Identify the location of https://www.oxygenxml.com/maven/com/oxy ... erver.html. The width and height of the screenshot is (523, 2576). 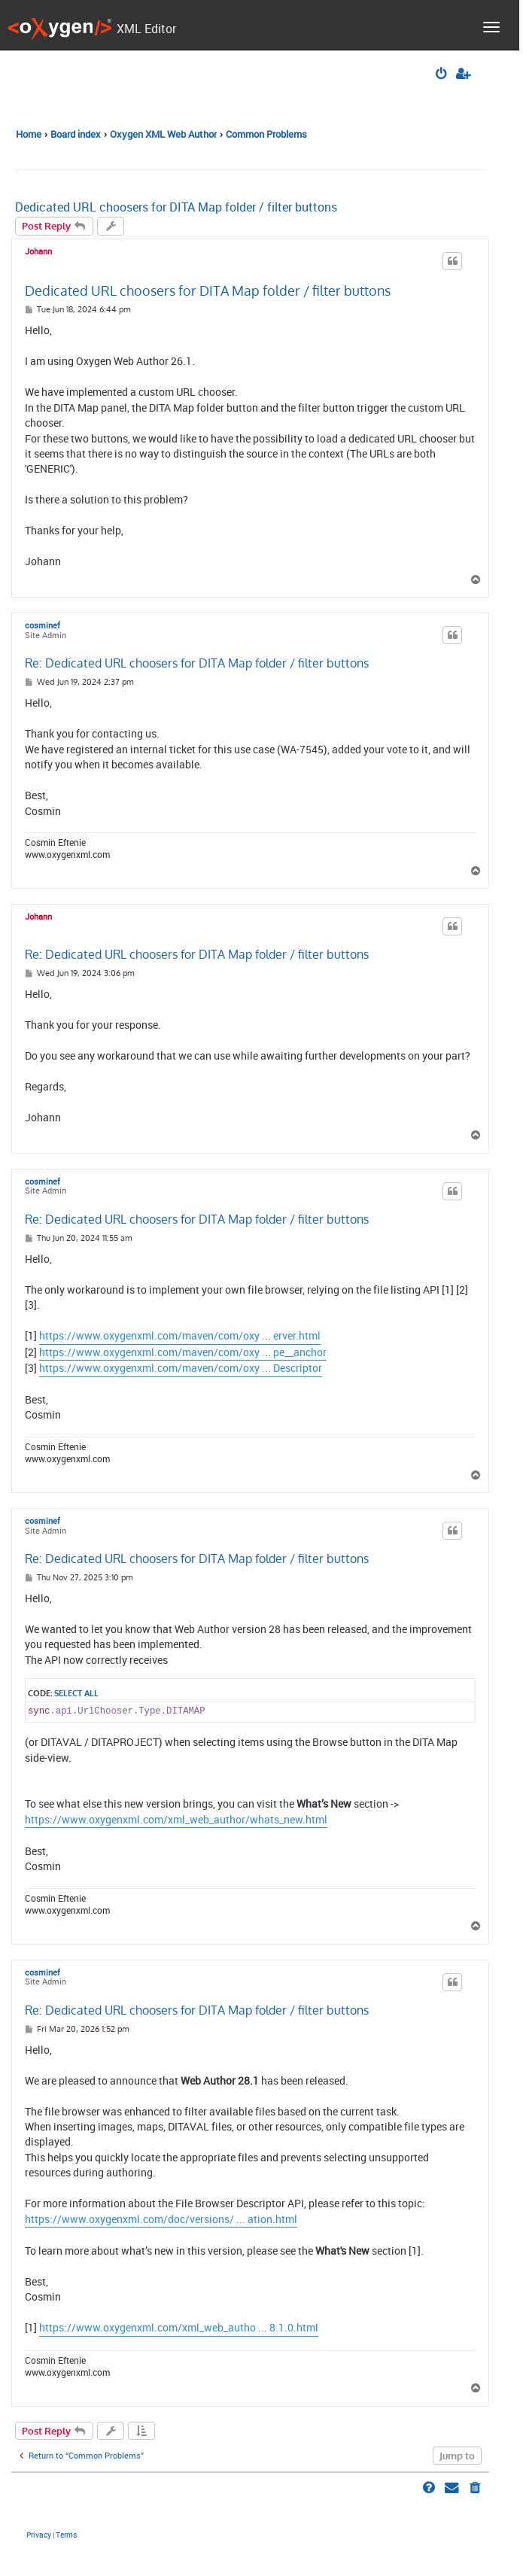
(180, 1336).